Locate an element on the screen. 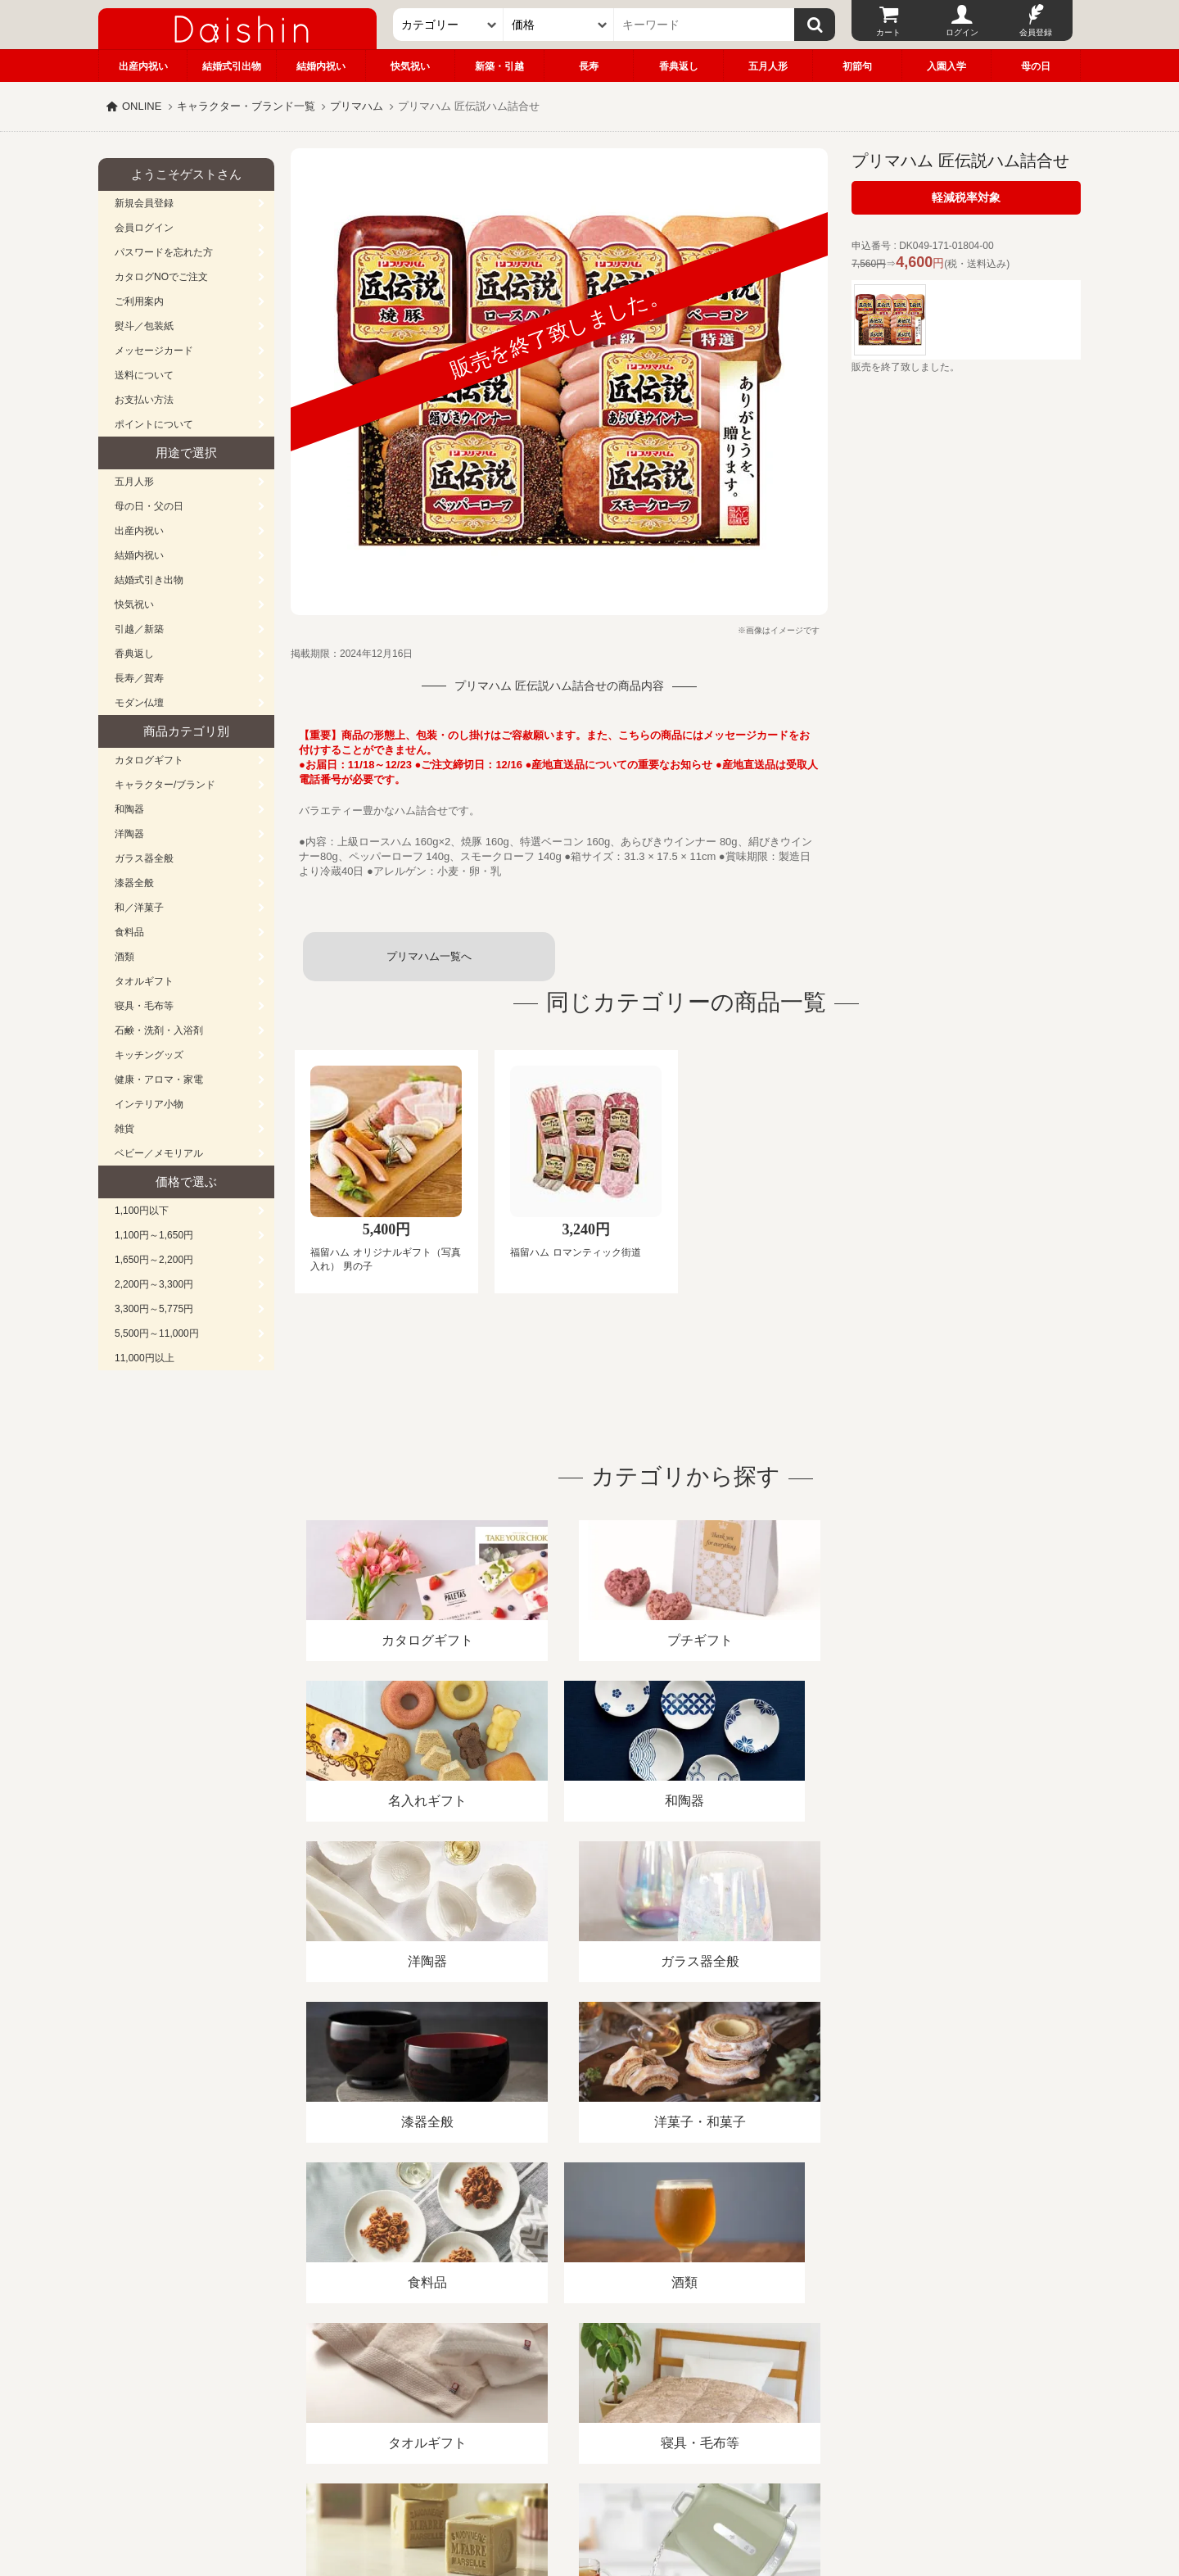 This screenshot has height=2576, width=1179. 寝具・毛布等 is located at coordinates (144, 1006).